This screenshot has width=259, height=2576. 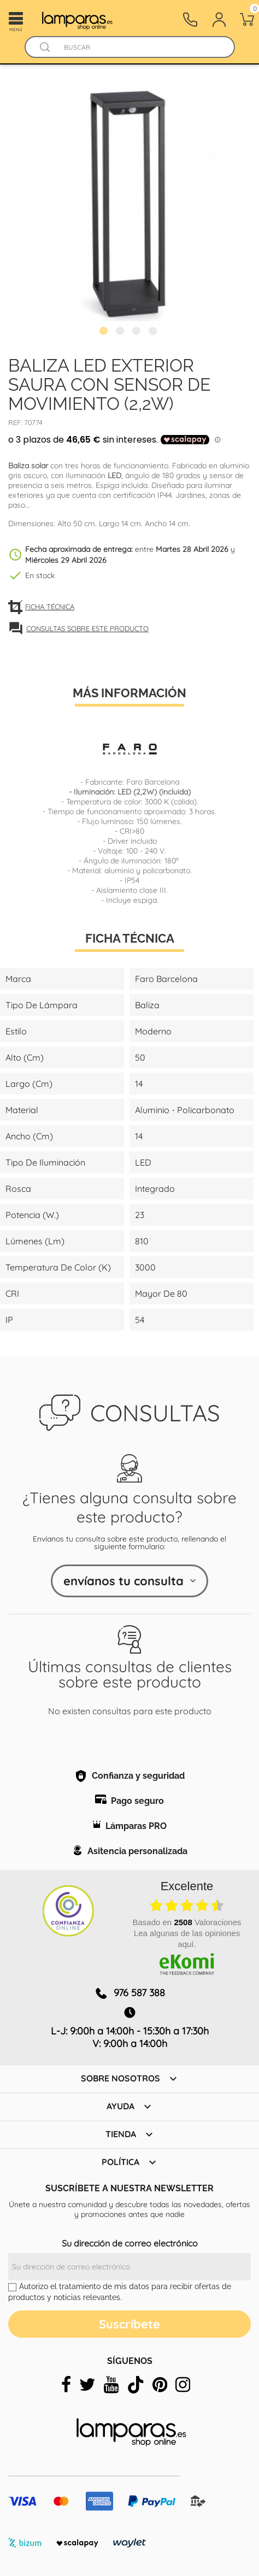 I want to click on [Buscar], so click(x=140, y=47).